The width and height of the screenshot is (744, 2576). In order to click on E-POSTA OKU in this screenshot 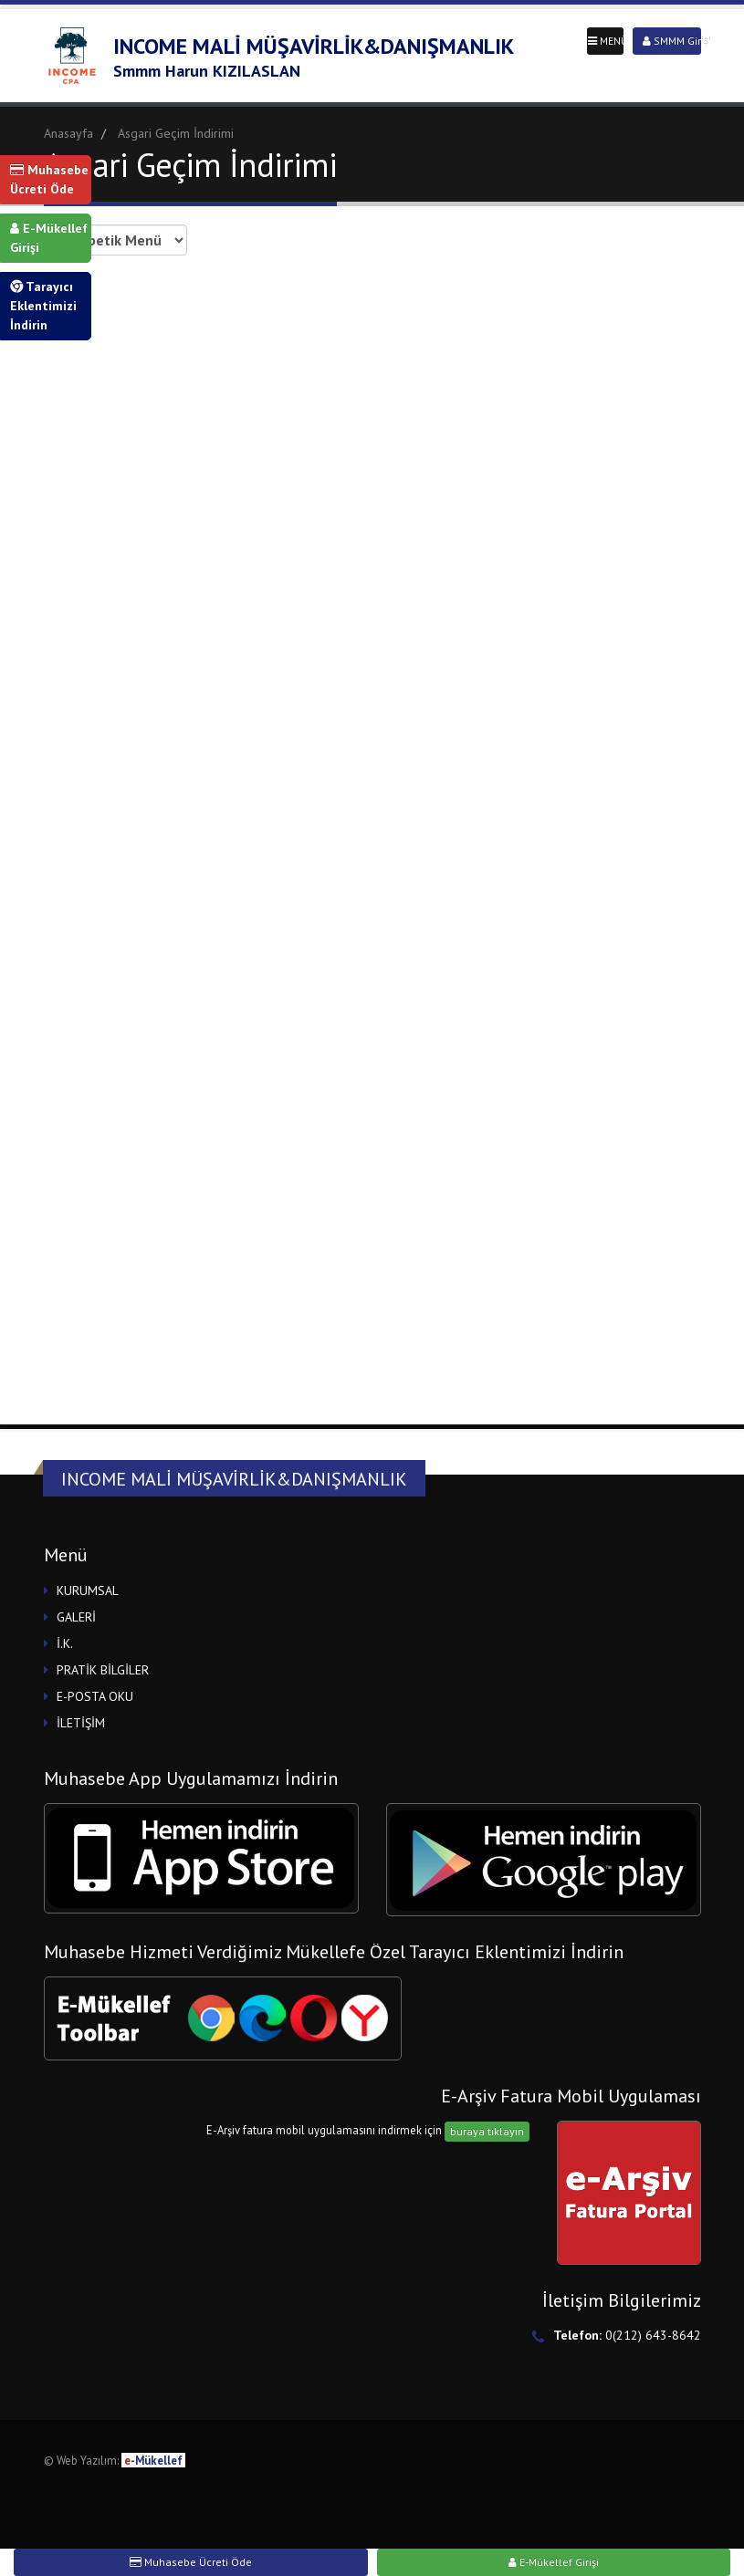, I will do `click(95, 1696)`.